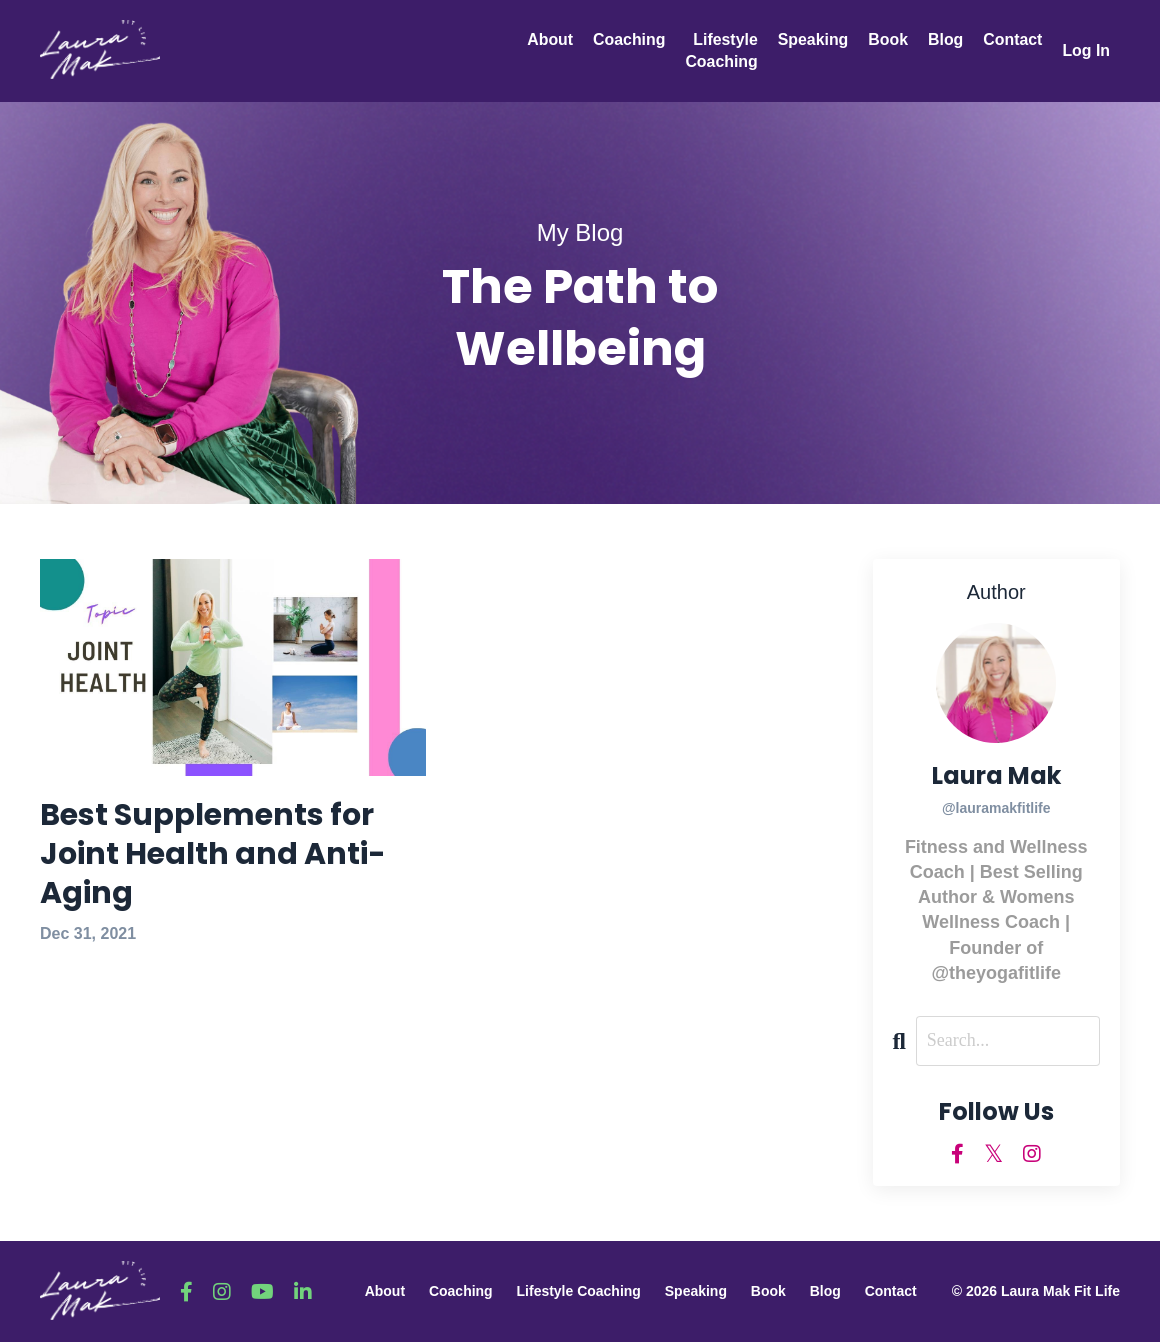 The image size is (1160, 1342). I want to click on Contact, so click(1012, 39).